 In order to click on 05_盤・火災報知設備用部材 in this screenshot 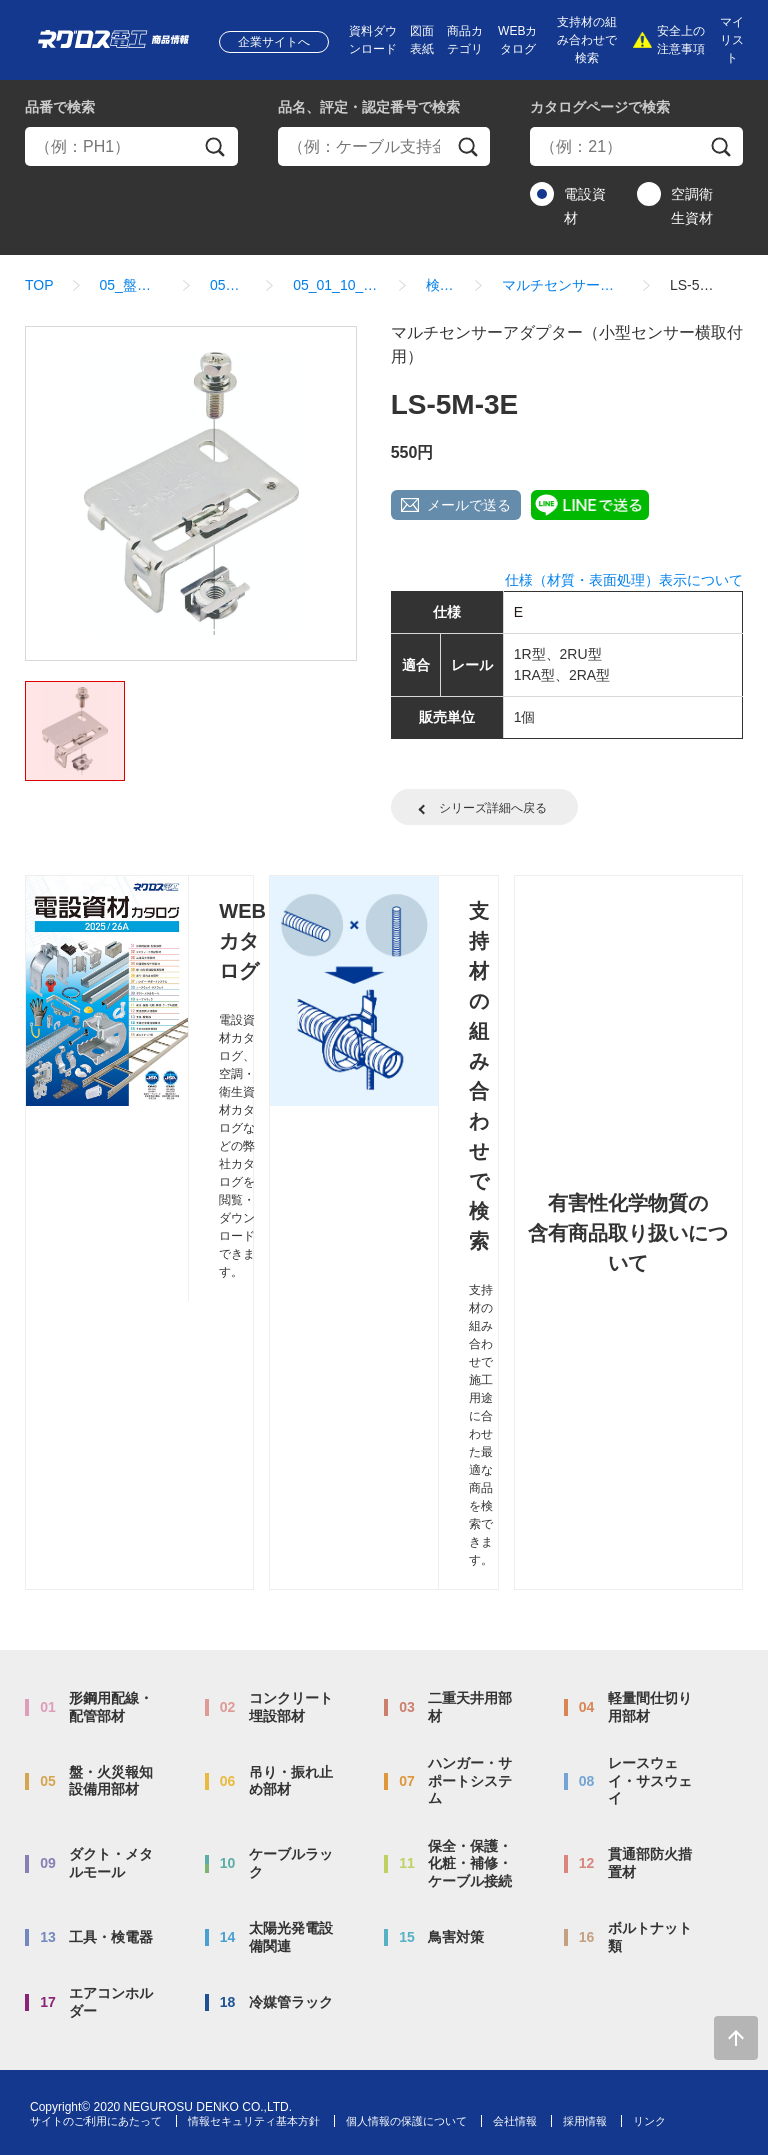, I will do `click(132, 285)`.